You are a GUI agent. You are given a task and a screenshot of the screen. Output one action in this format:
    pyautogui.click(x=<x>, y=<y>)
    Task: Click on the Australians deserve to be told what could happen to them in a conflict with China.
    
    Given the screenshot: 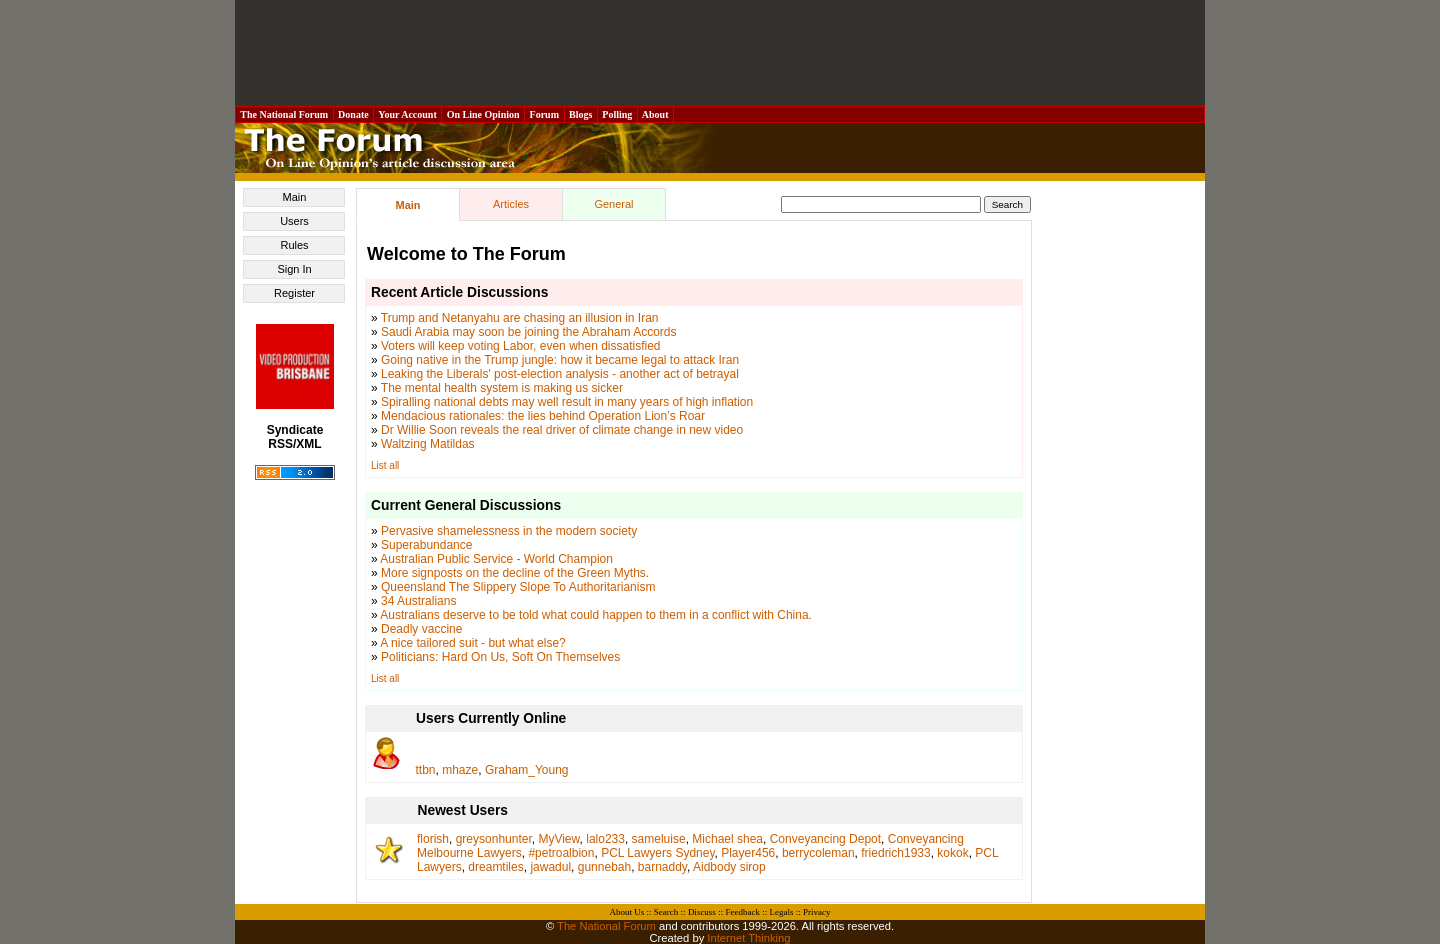 What is the action you would take?
    pyautogui.click(x=596, y=615)
    